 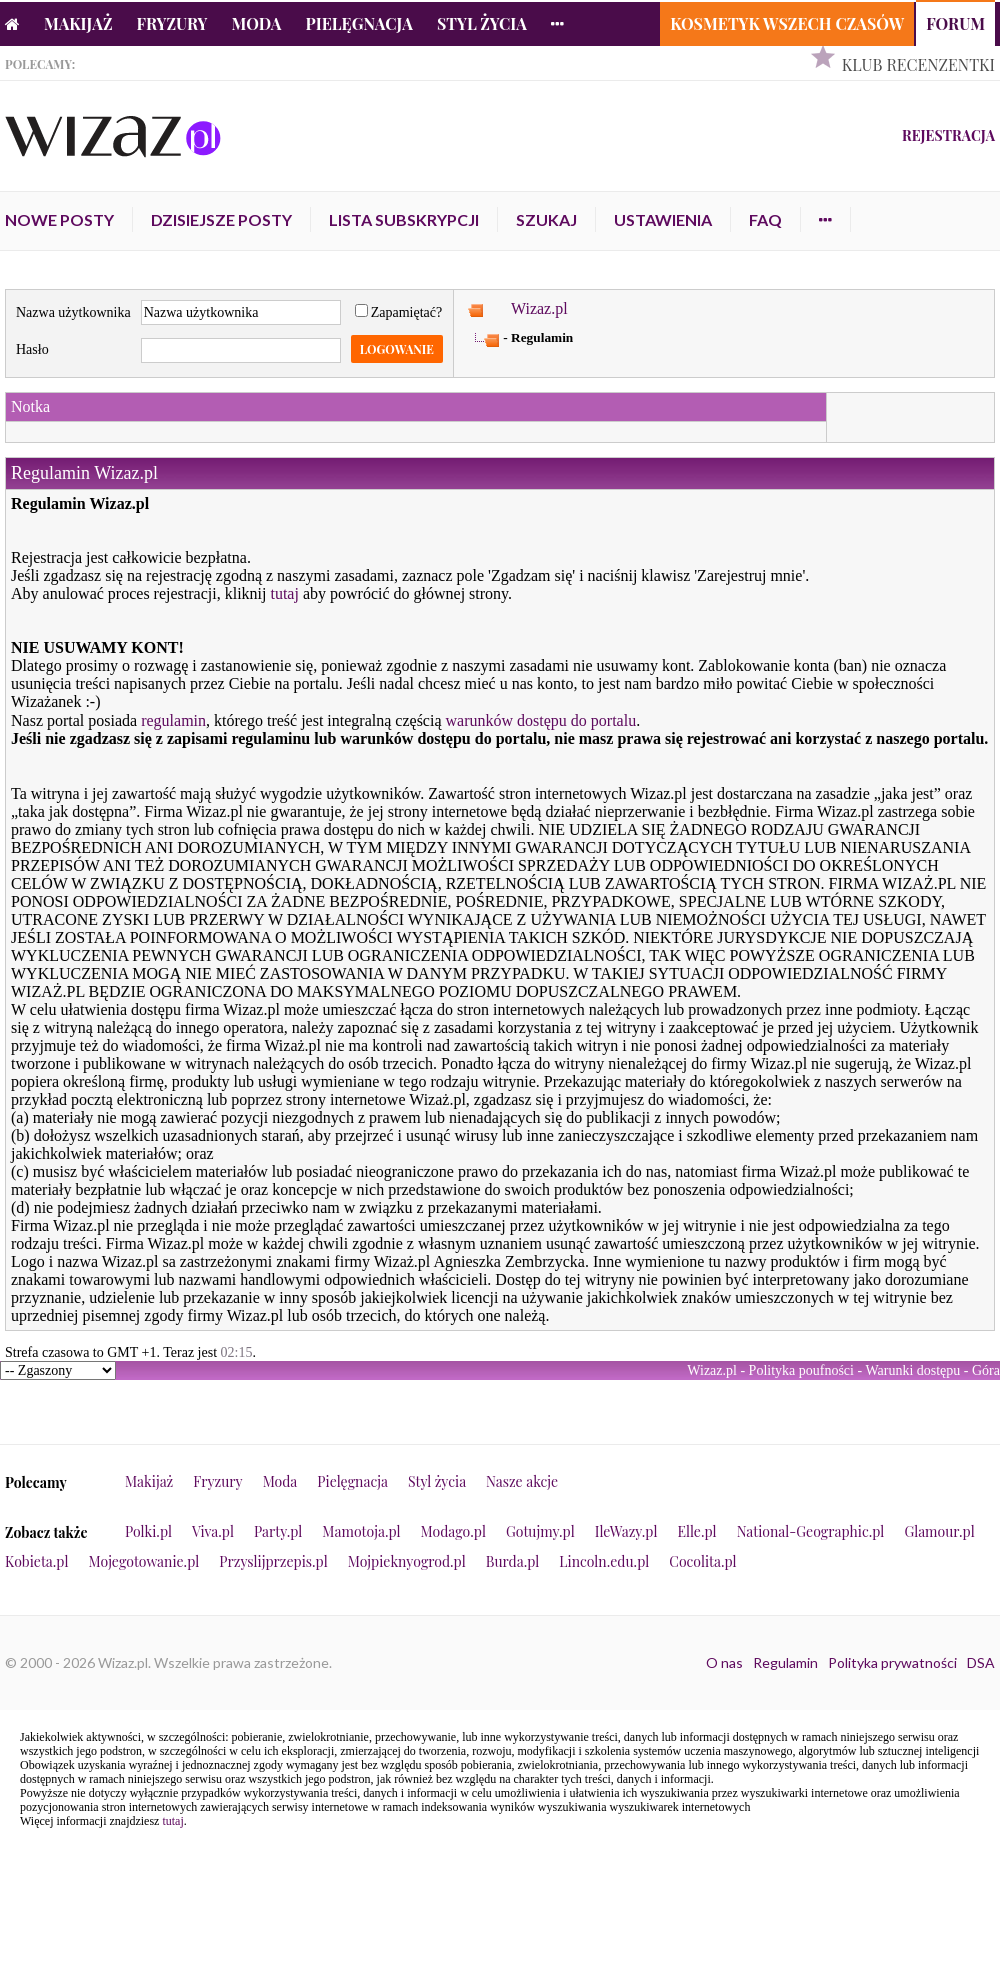 What do you see at coordinates (522, 1481) in the screenshot?
I see `Nasze akcje` at bounding box center [522, 1481].